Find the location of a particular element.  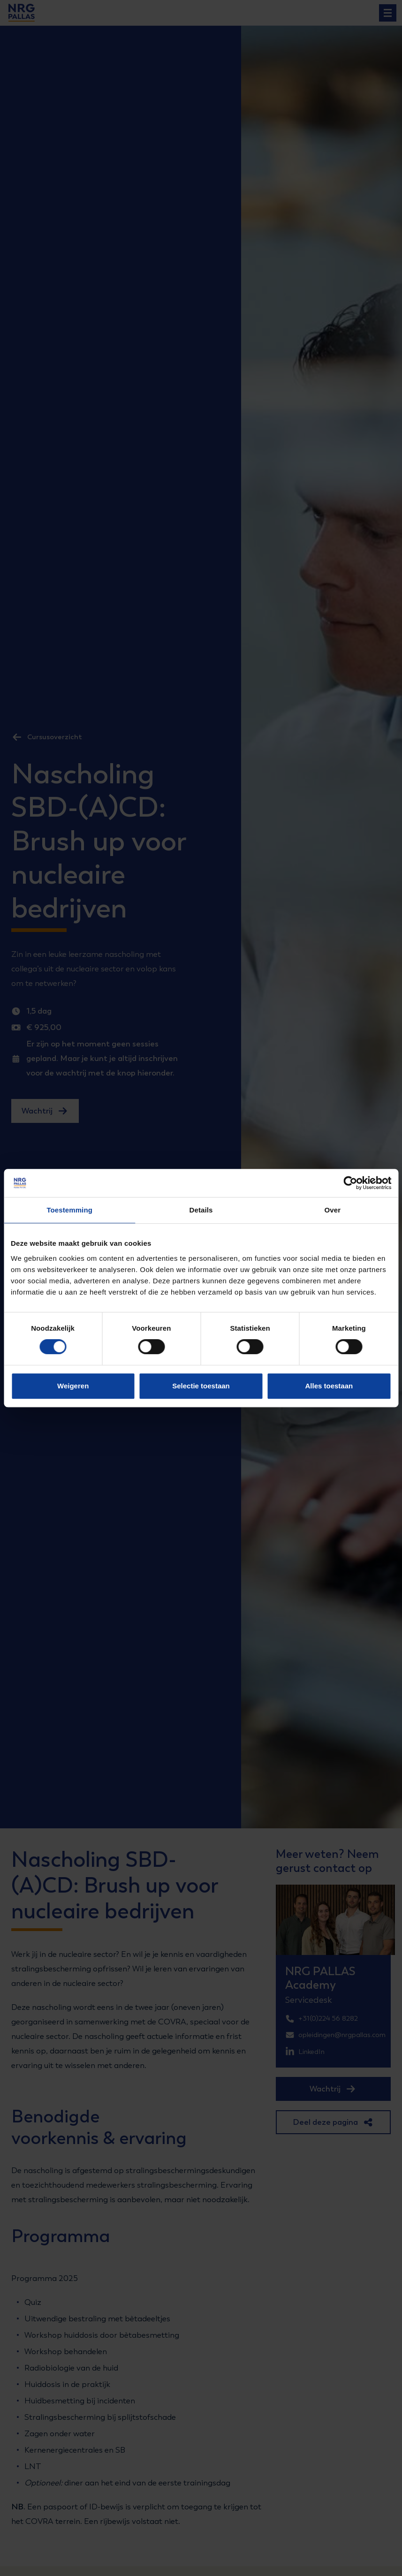

Over [tab] is located at coordinates (333, 1210).